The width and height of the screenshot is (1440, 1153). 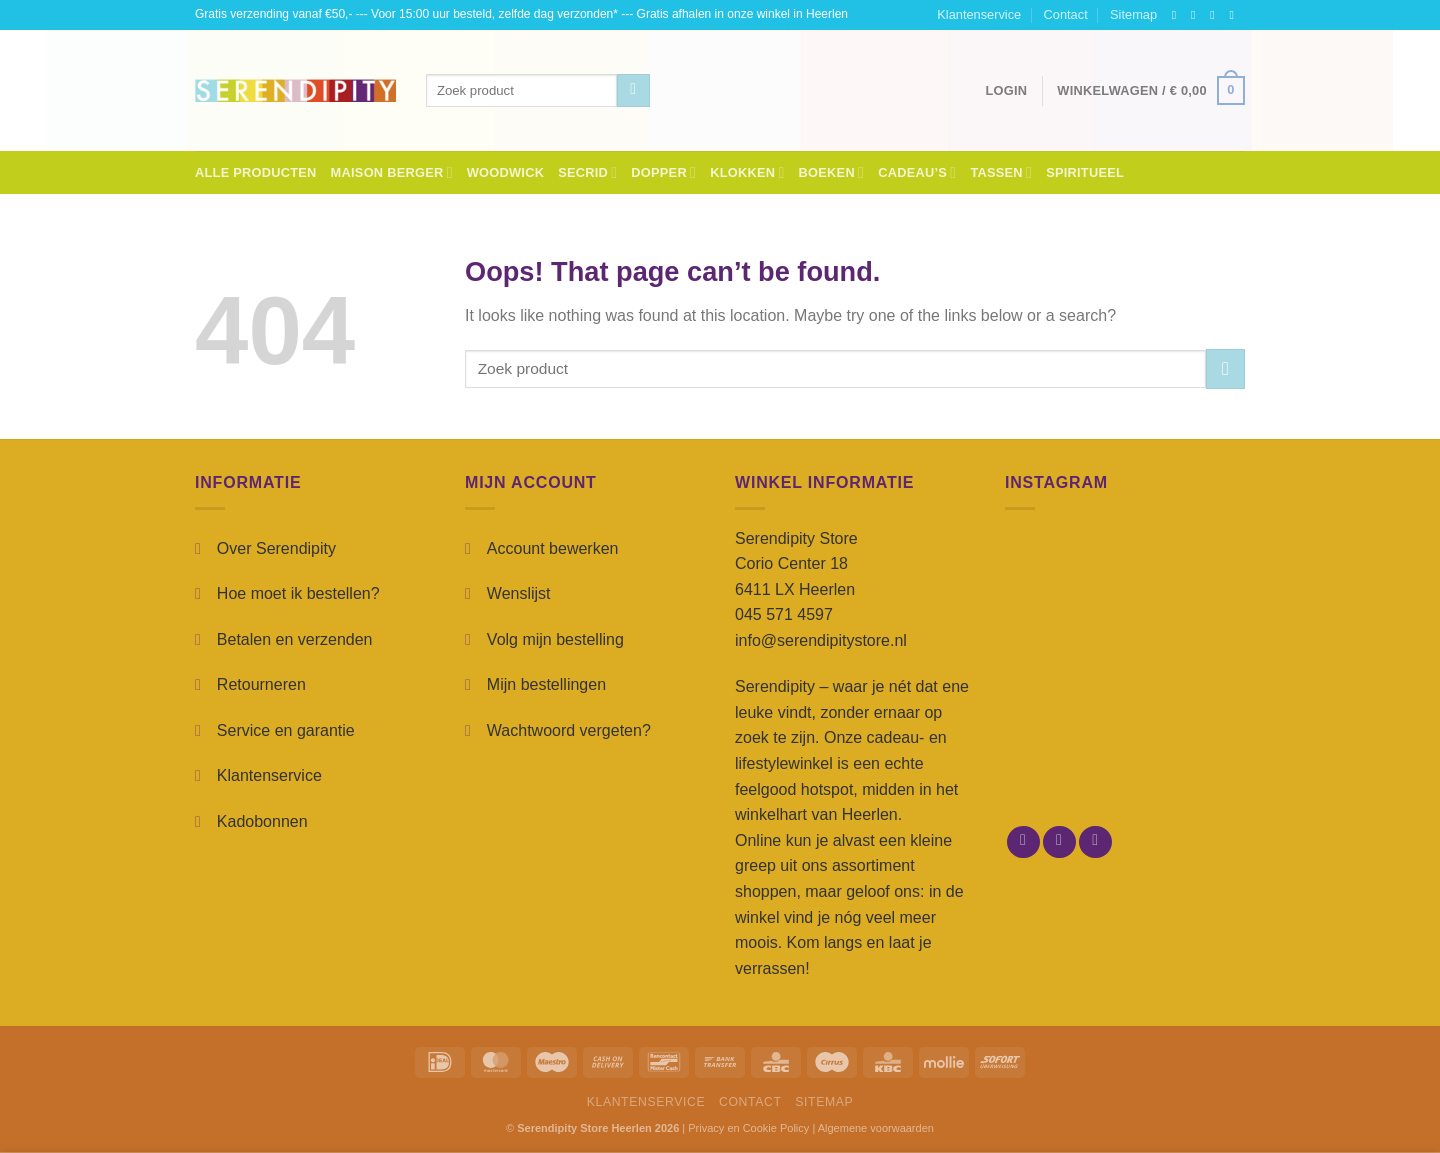 What do you see at coordinates (295, 639) in the screenshot?
I see `Betalen en verzenden` at bounding box center [295, 639].